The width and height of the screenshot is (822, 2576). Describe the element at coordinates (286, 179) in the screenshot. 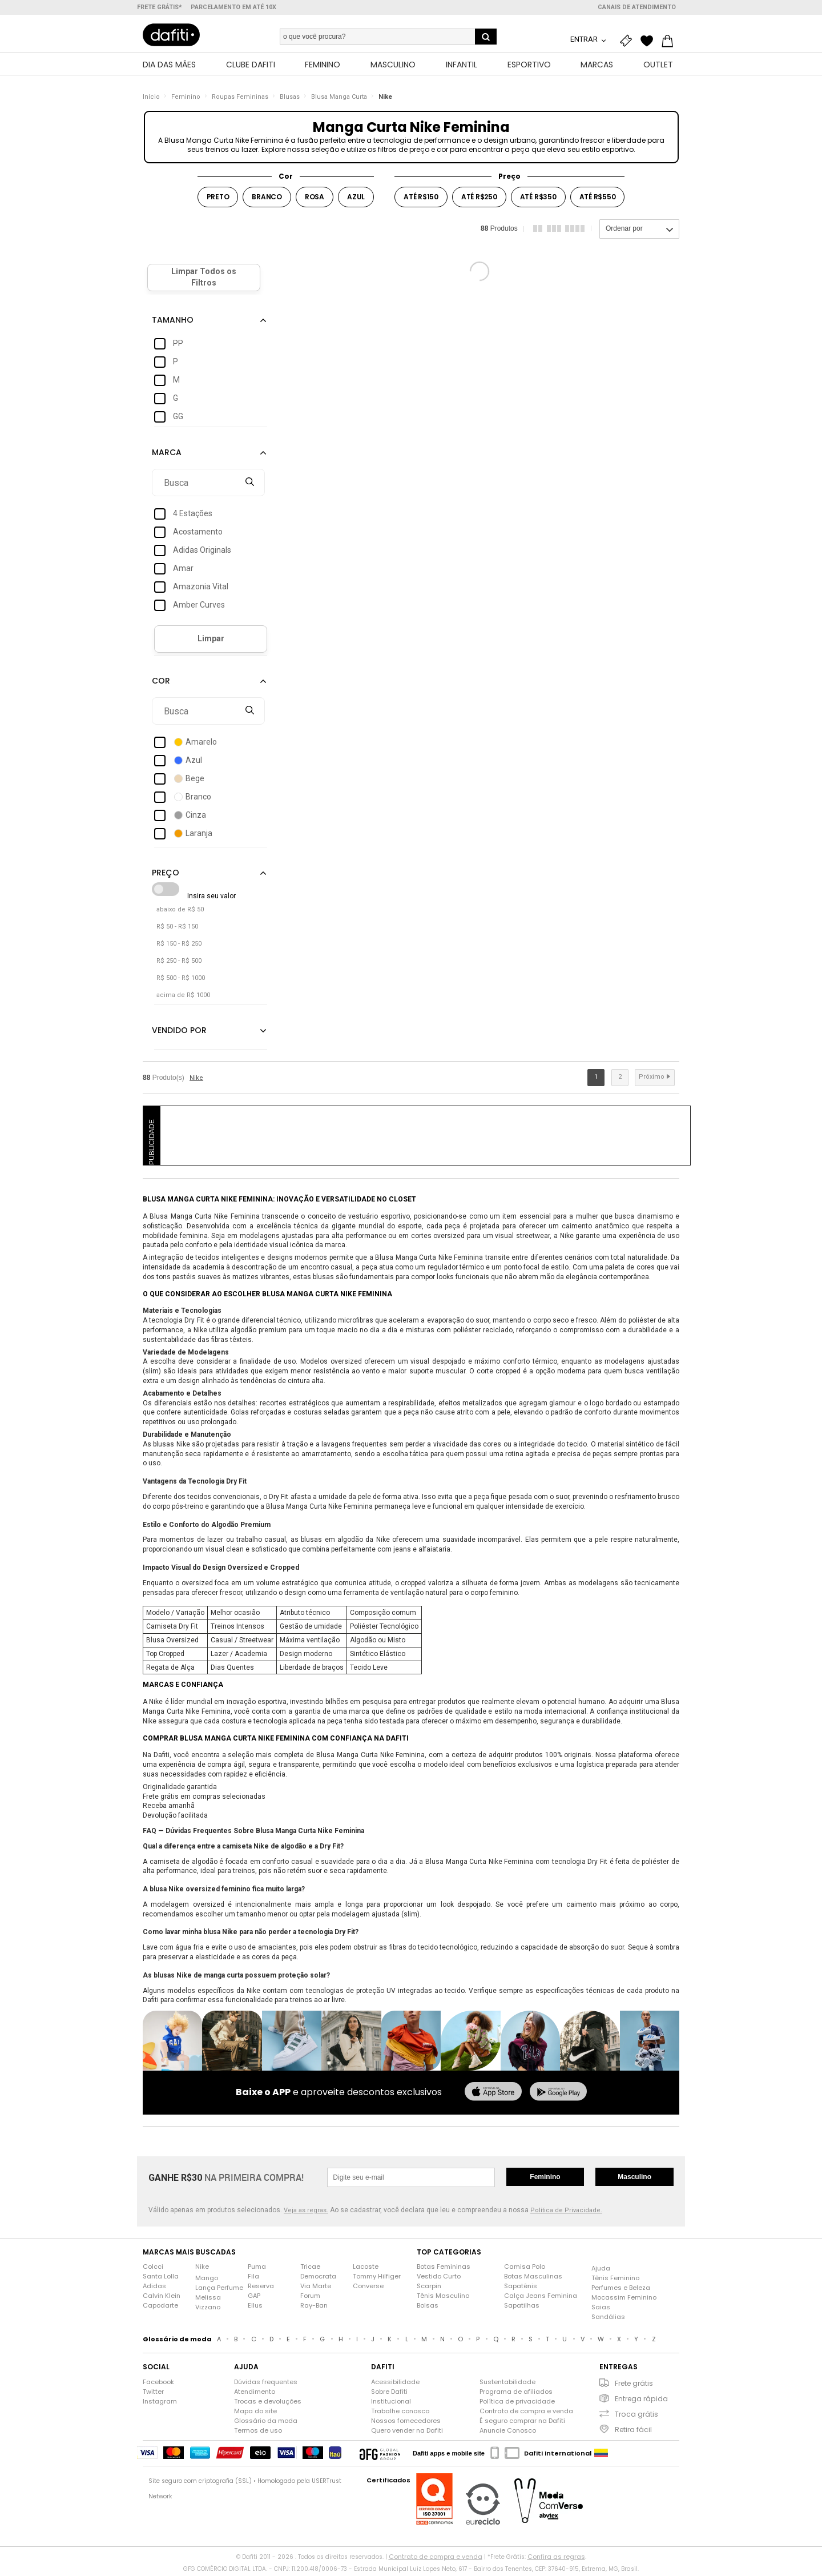

I see `Cor` at that location.